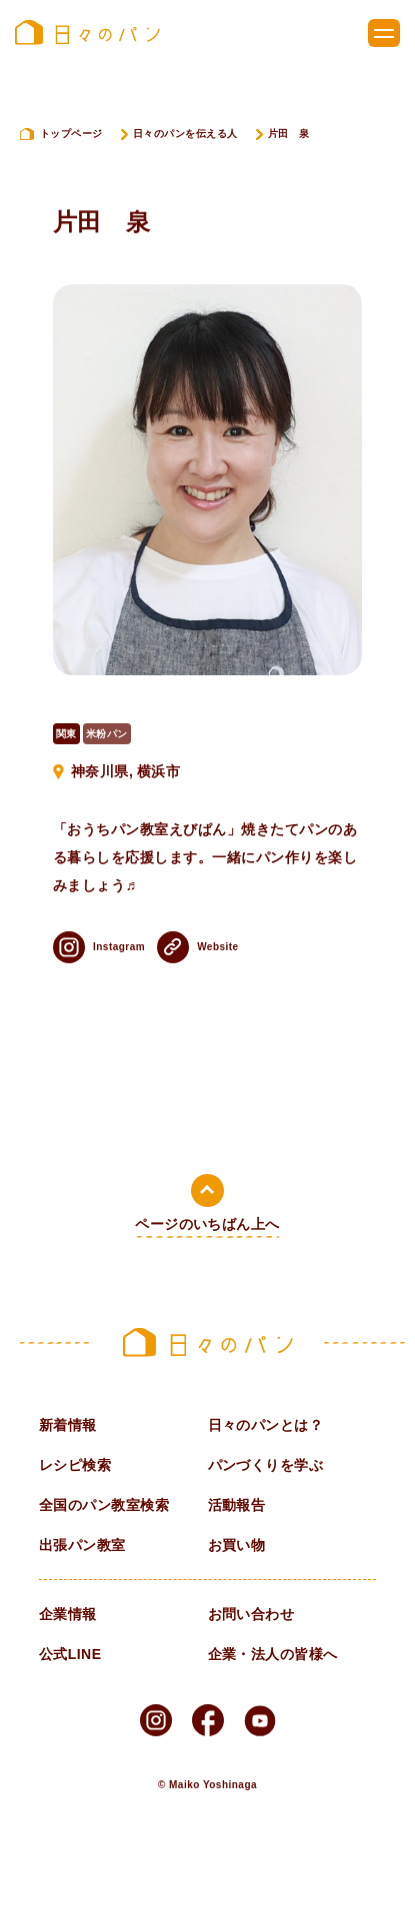 The image size is (415, 1914). Describe the element at coordinates (70, 1654) in the screenshot. I see `公式LINE` at that location.